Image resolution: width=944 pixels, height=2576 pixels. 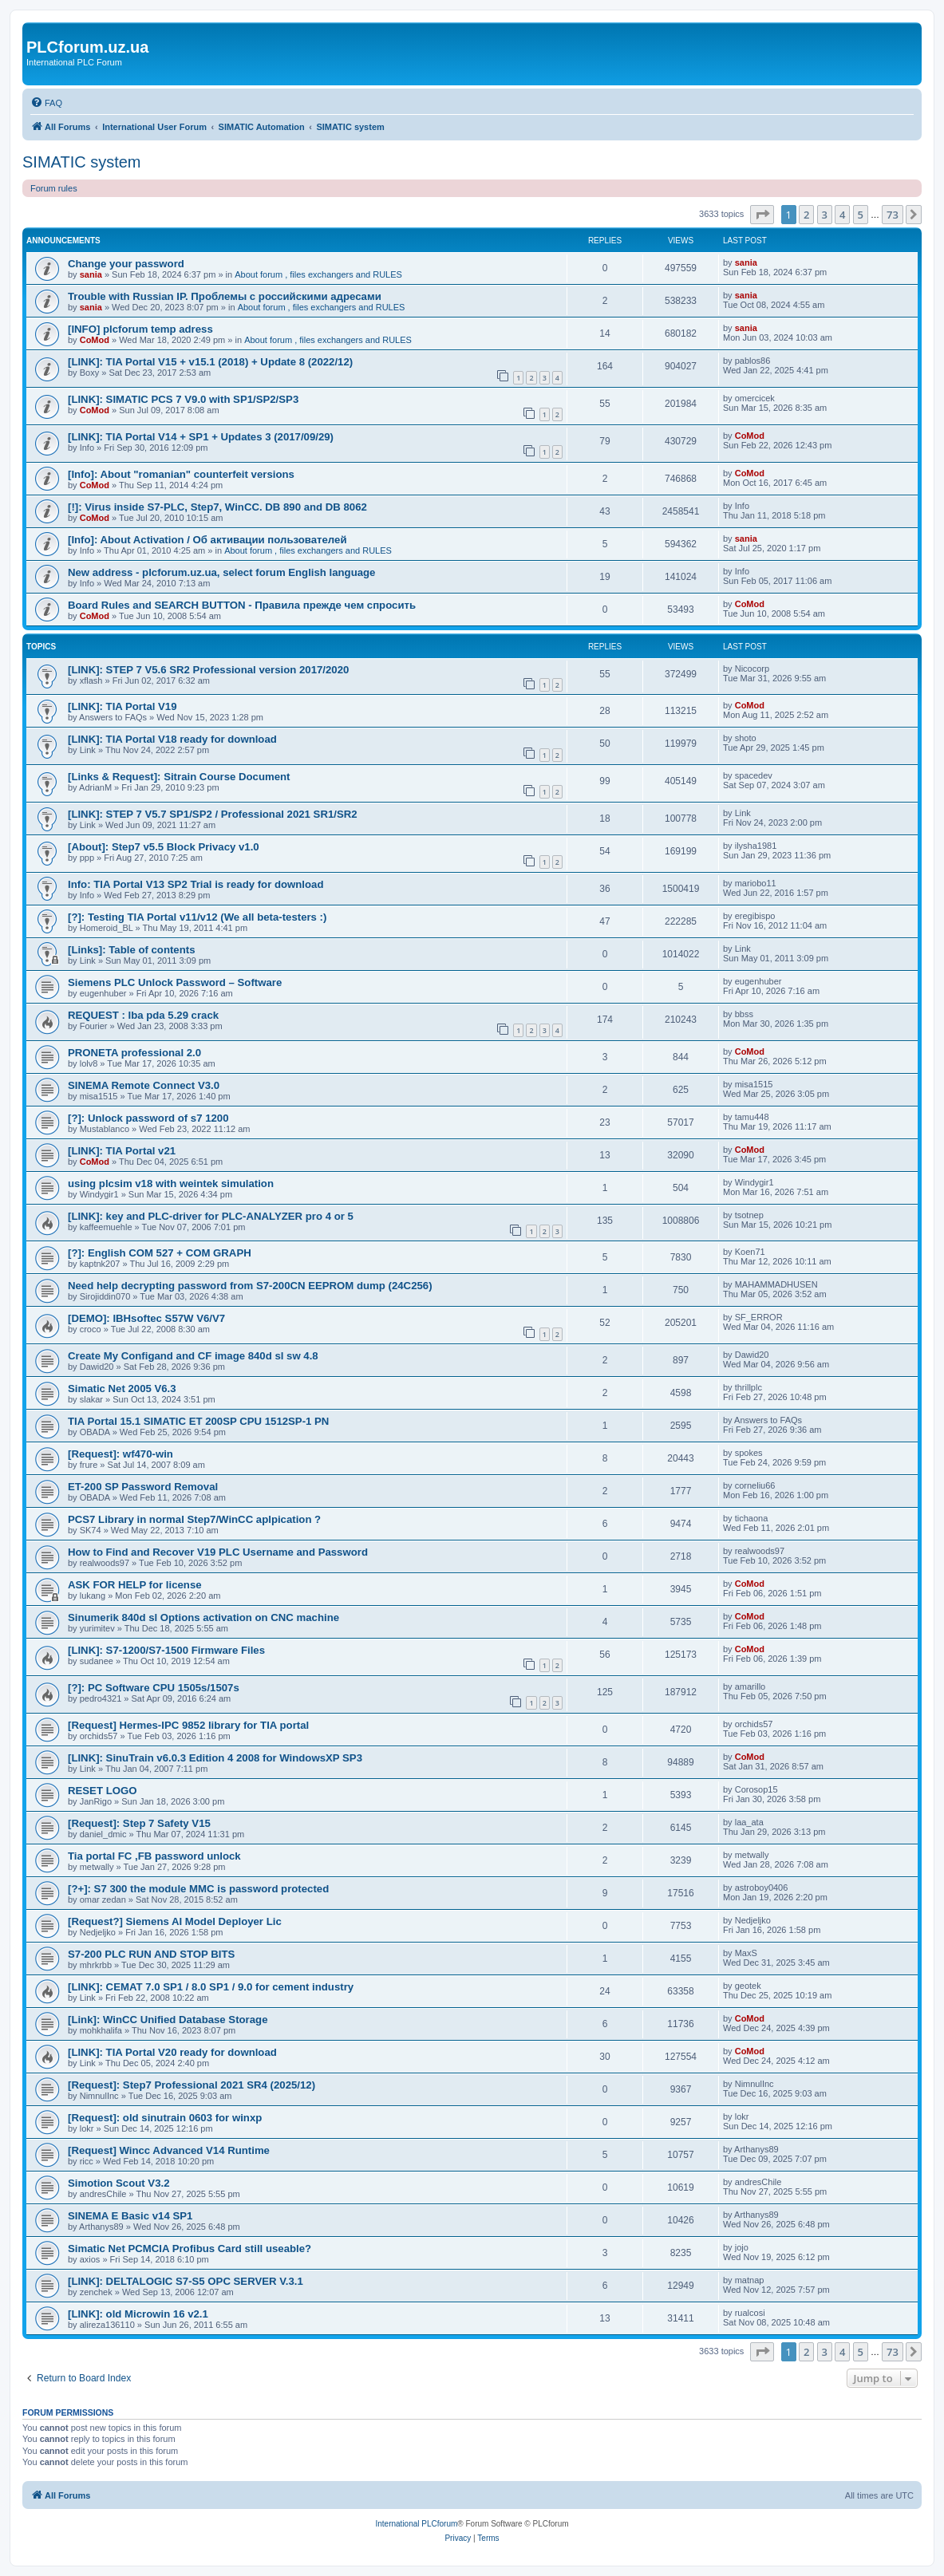 What do you see at coordinates (119, 2183) in the screenshot?
I see `Simotion Scout V3.2` at bounding box center [119, 2183].